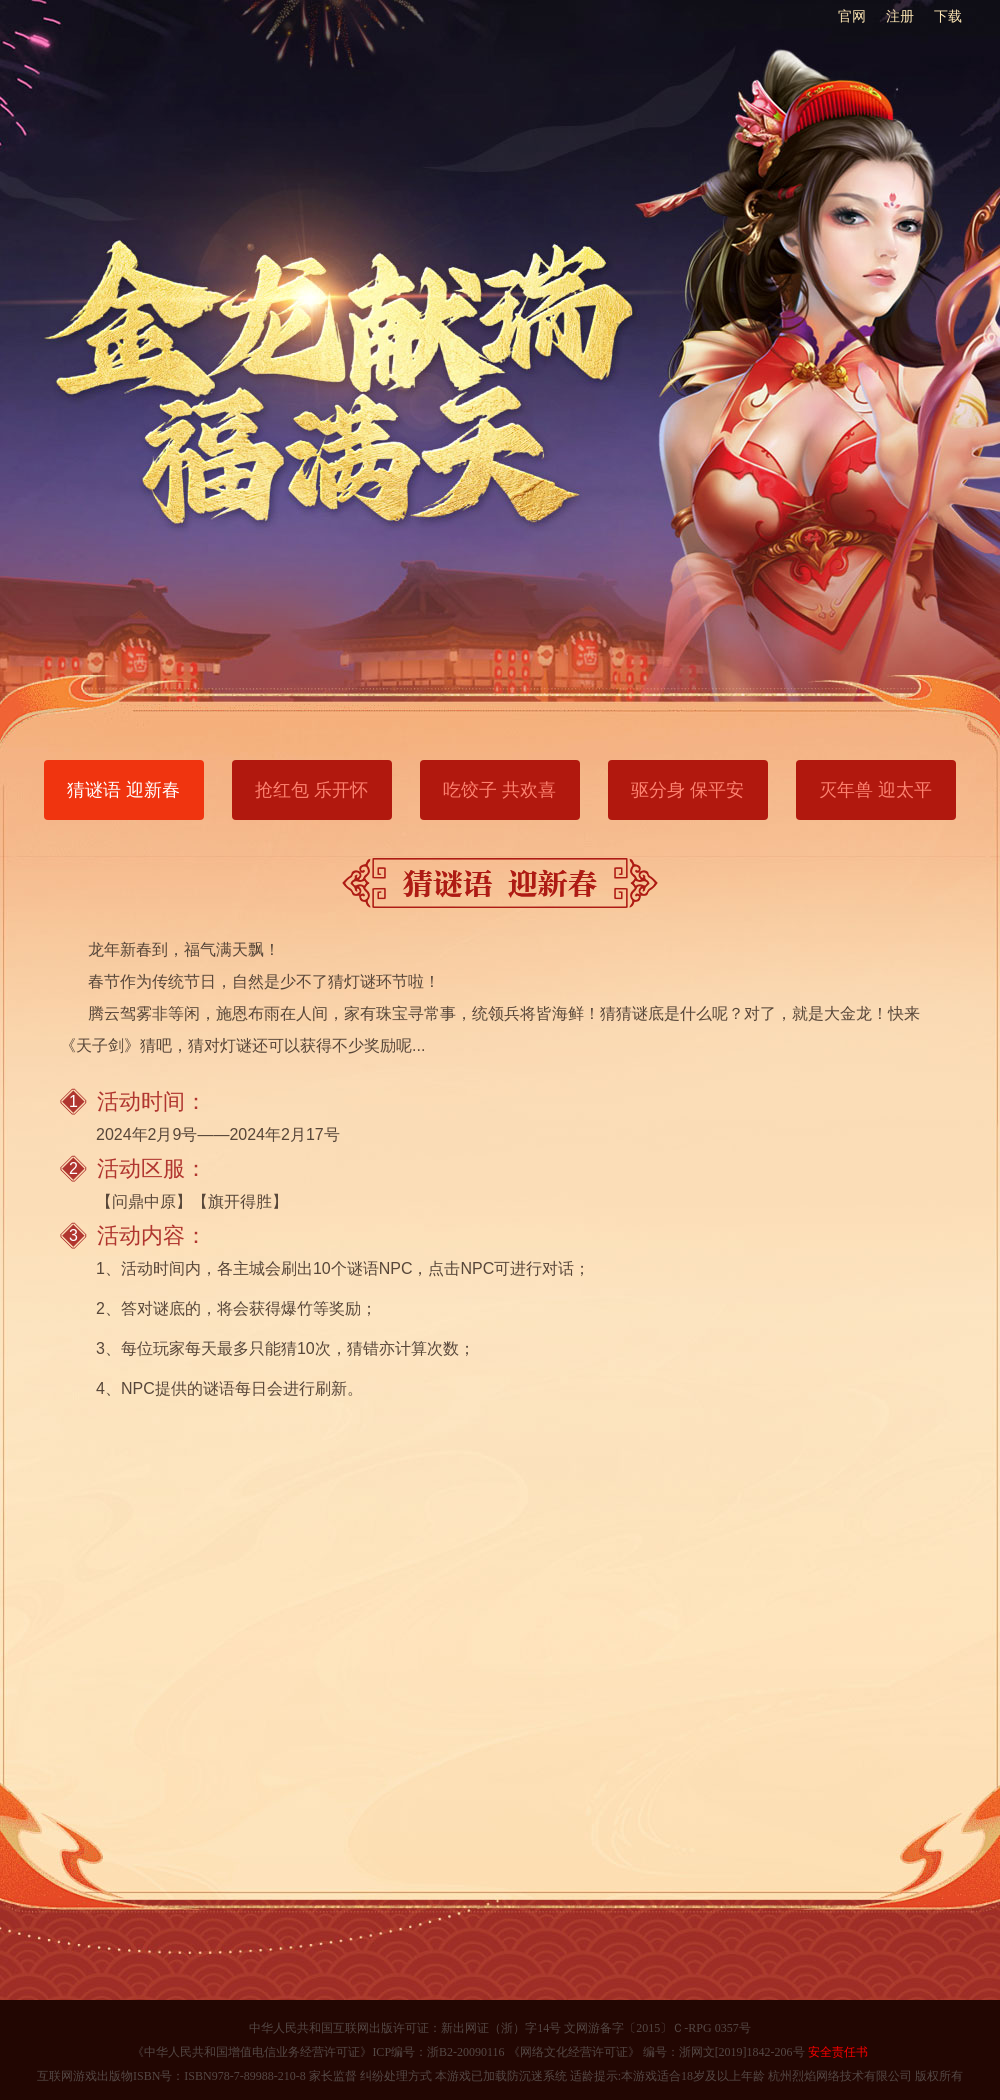 Image resolution: width=1000 pixels, height=2100 pixels. I want to click on 浙B2-20090116, so click(466, 2052).